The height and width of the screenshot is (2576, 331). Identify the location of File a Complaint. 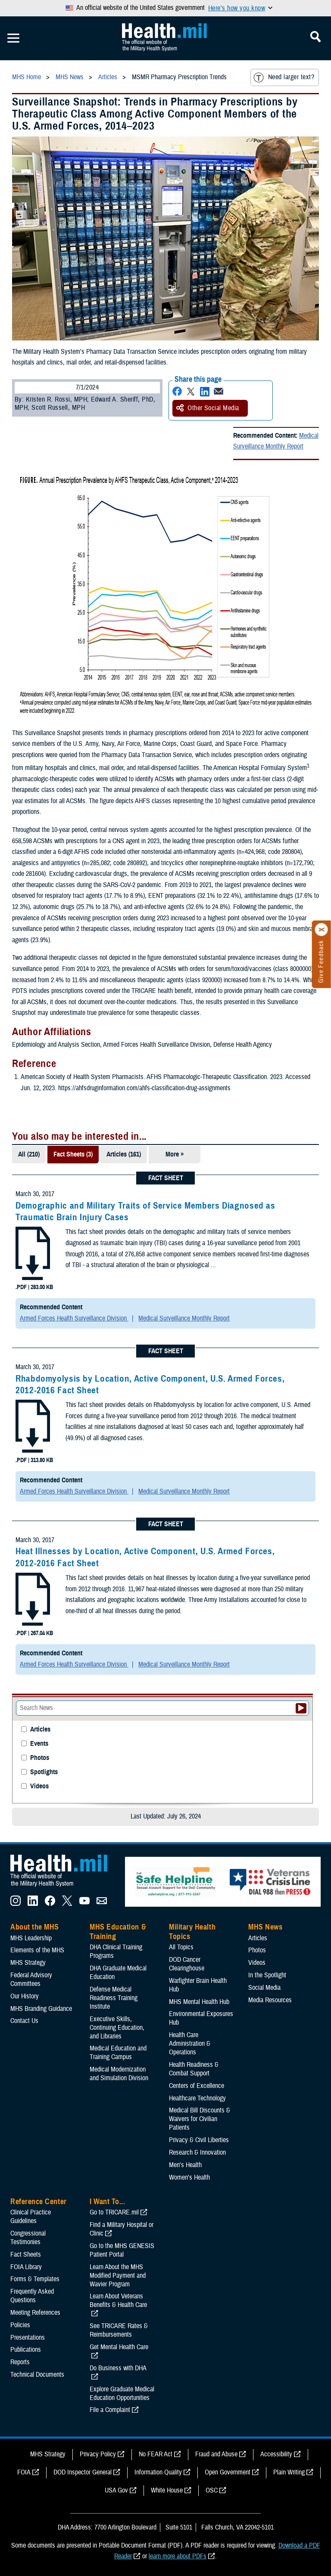
(110, 2410).